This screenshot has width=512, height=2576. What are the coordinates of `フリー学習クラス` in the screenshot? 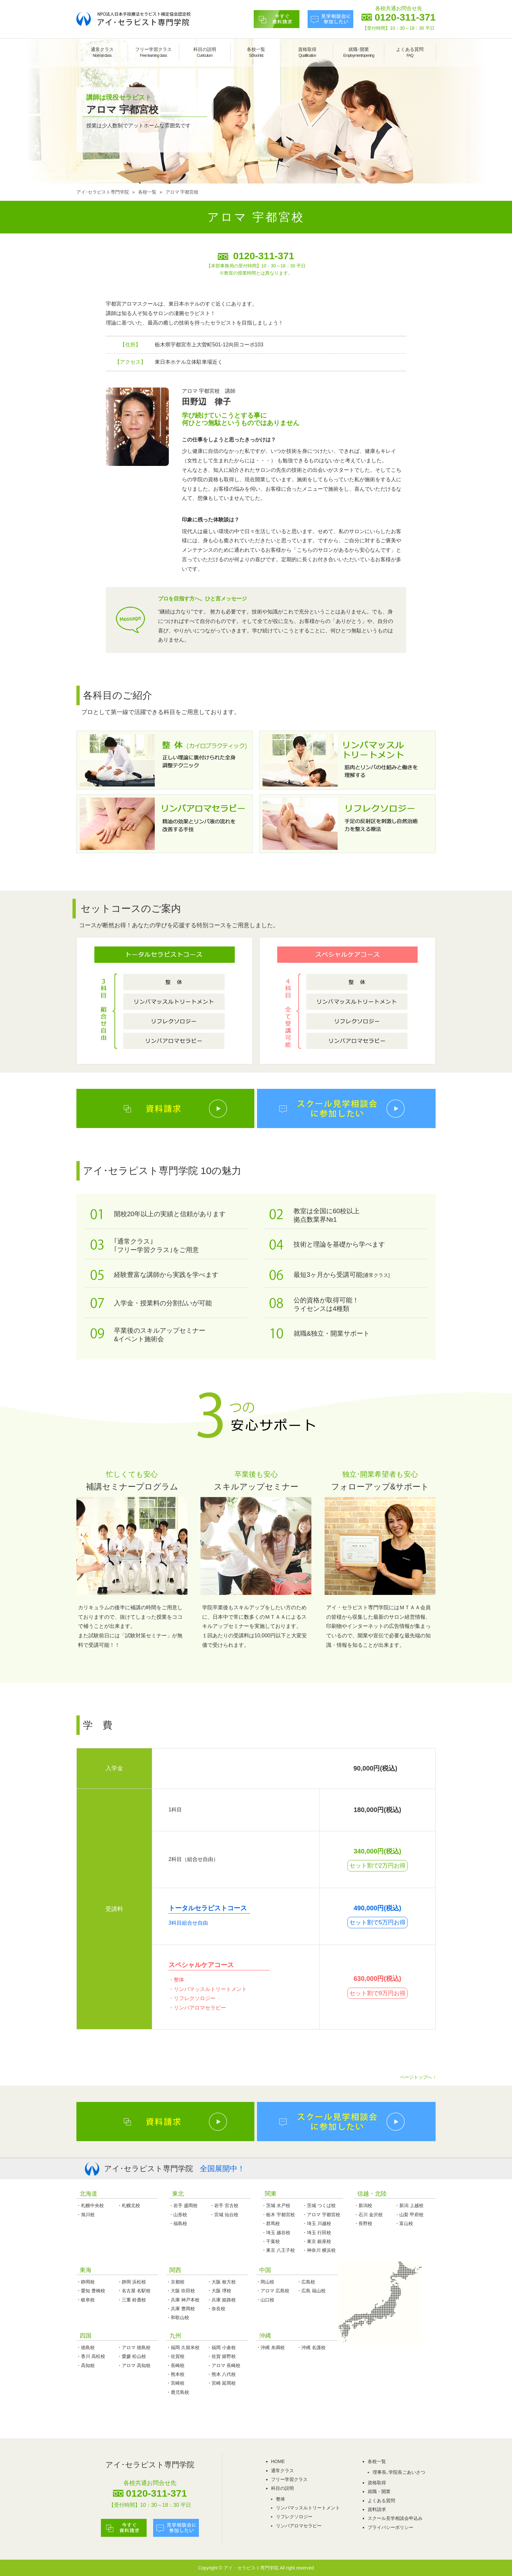 It's located at (153, 52).